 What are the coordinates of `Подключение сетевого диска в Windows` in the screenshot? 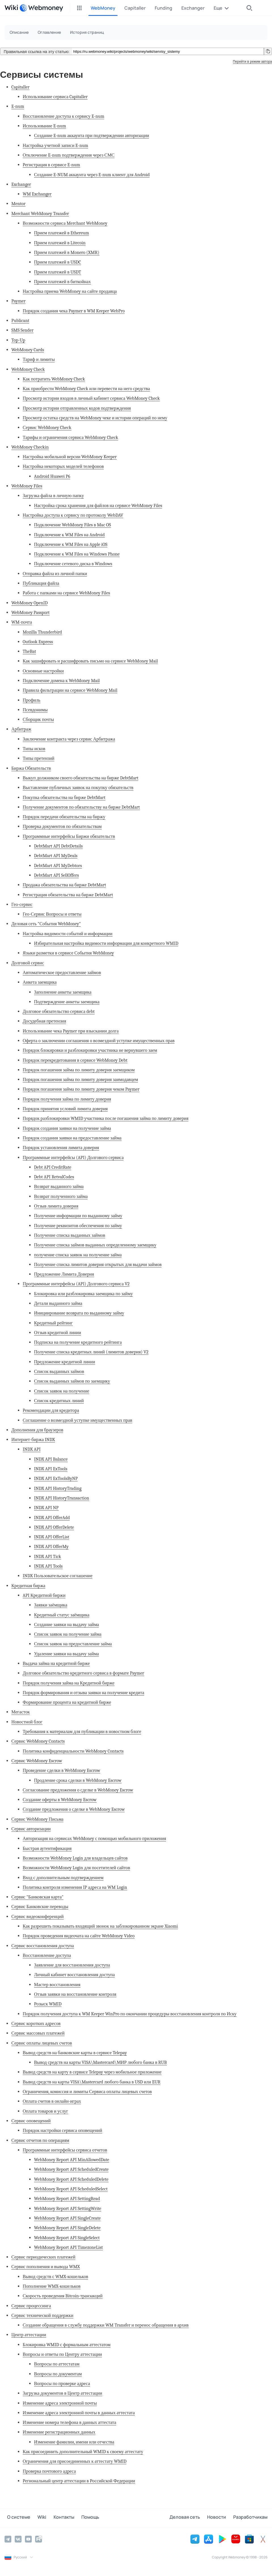 It's located at (73, 563).